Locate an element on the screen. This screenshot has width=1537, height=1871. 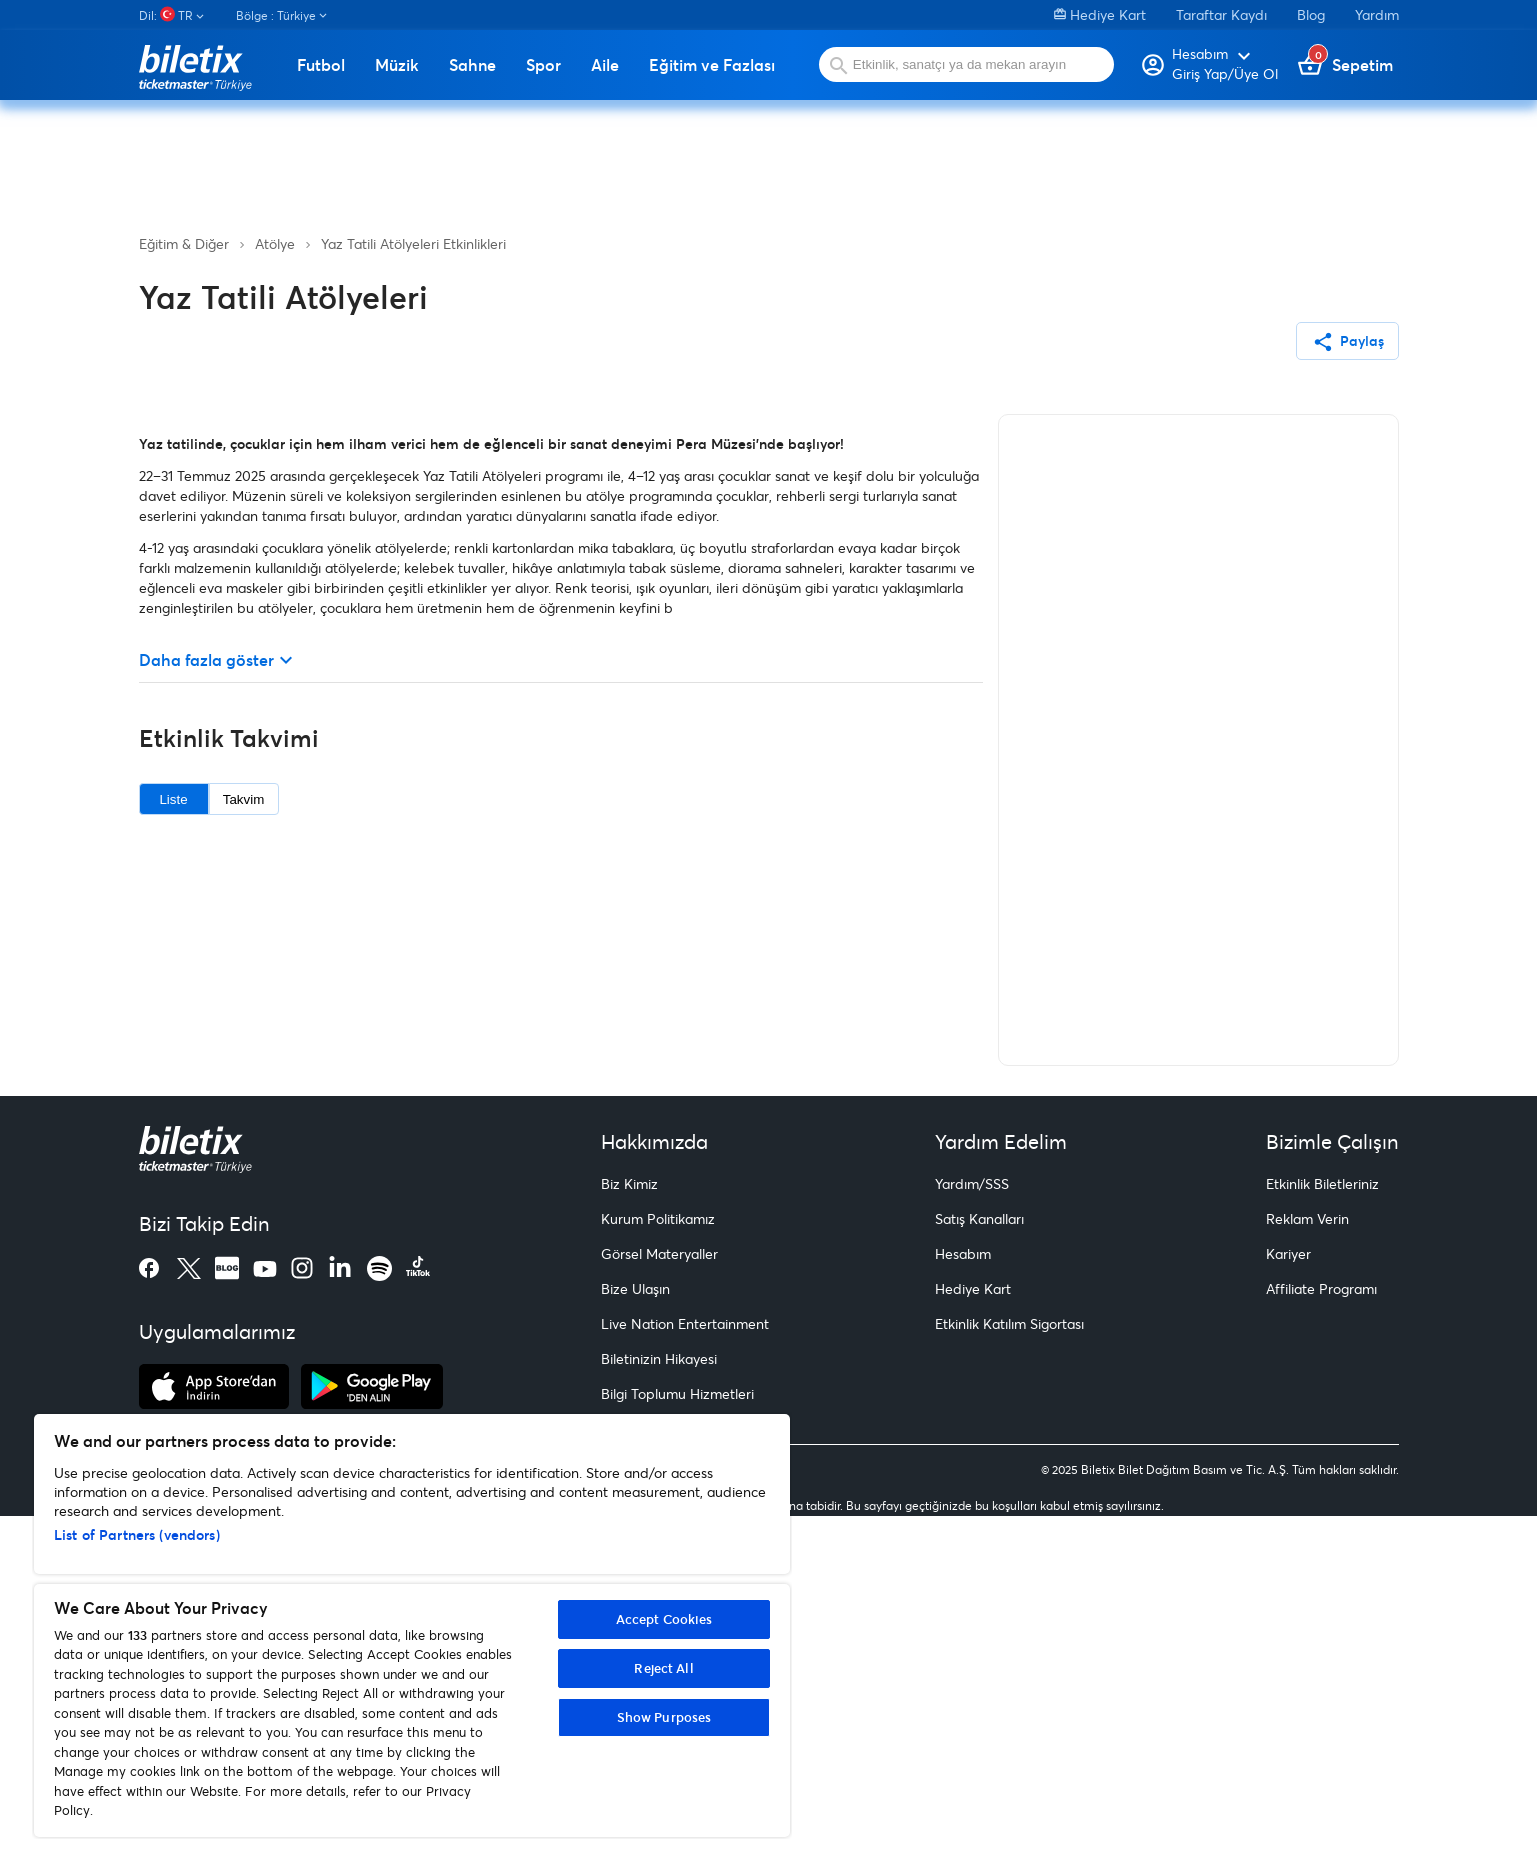
List of Partners (vendors) is located at coordinates (137, 1534).